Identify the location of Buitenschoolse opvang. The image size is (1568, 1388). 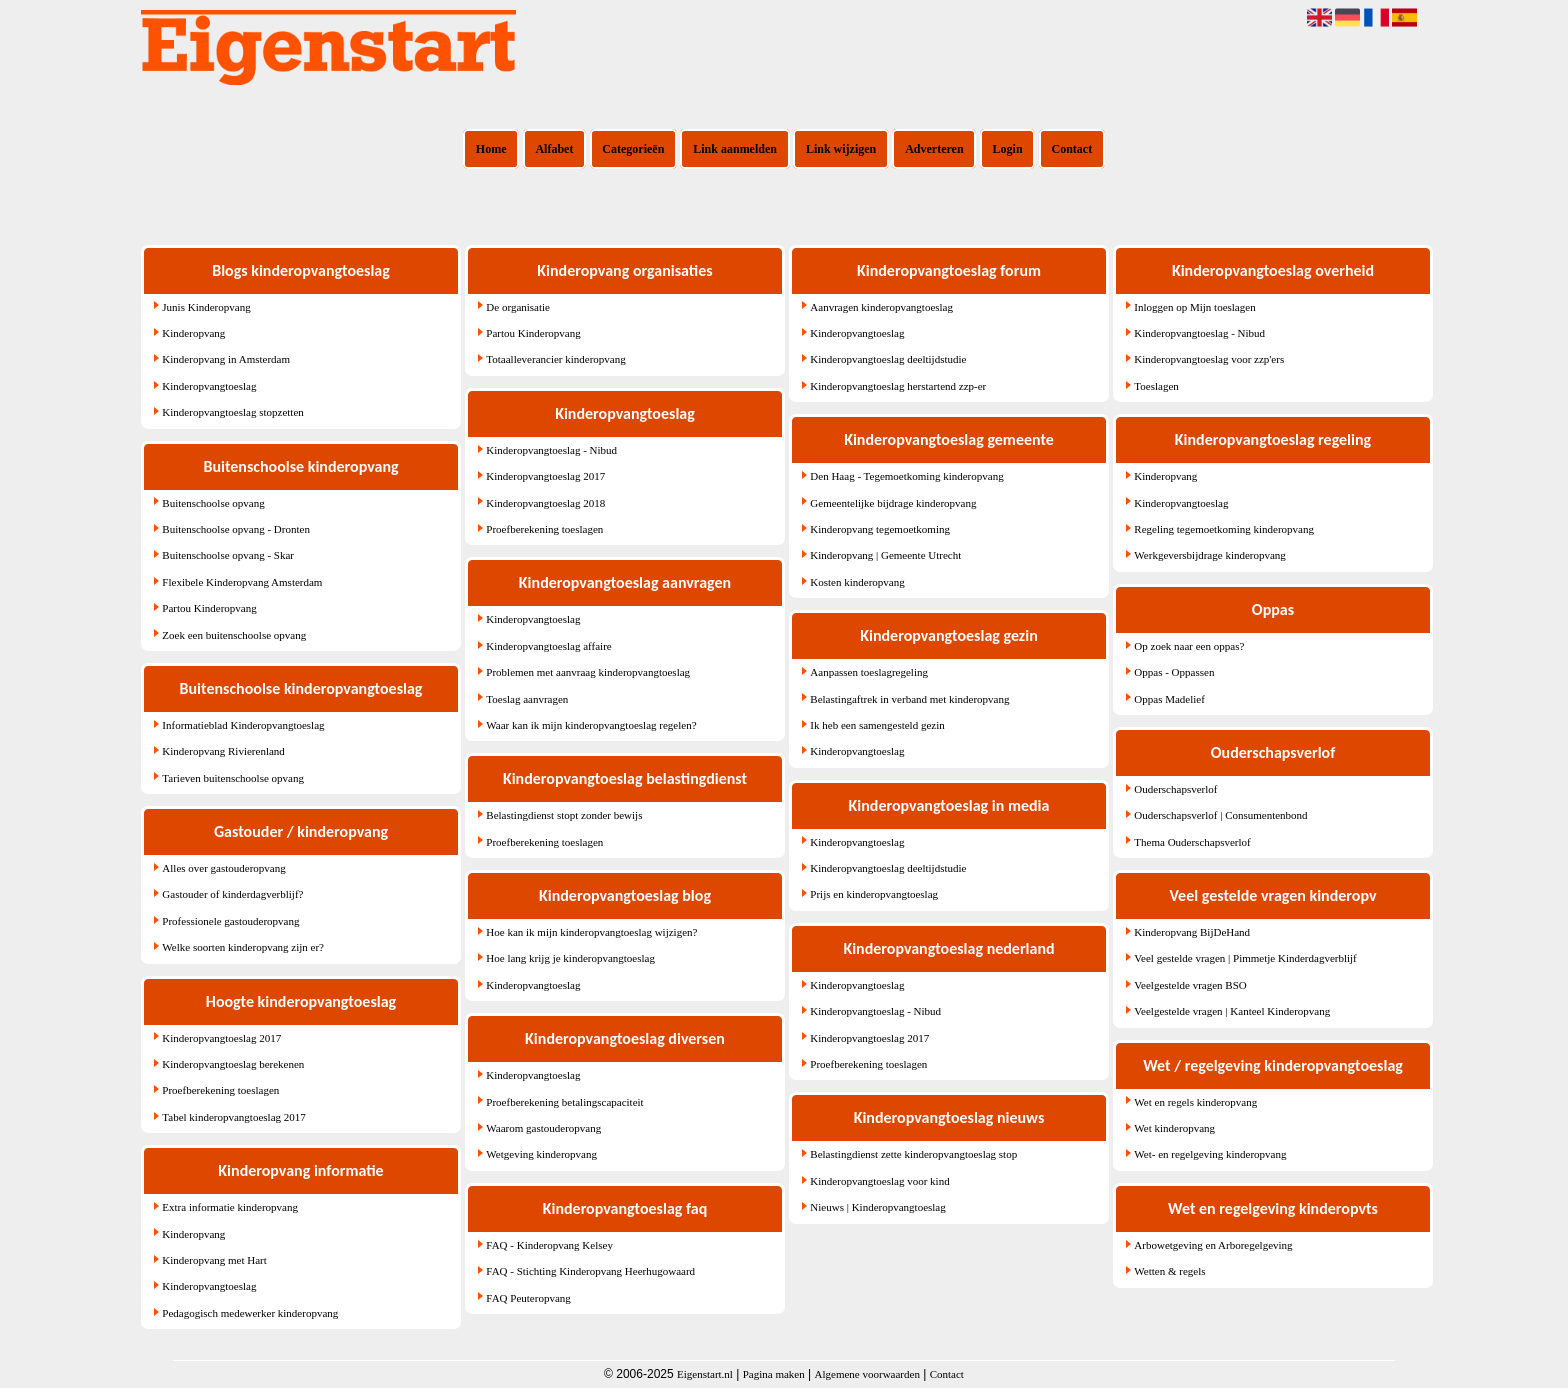
(213, 503).